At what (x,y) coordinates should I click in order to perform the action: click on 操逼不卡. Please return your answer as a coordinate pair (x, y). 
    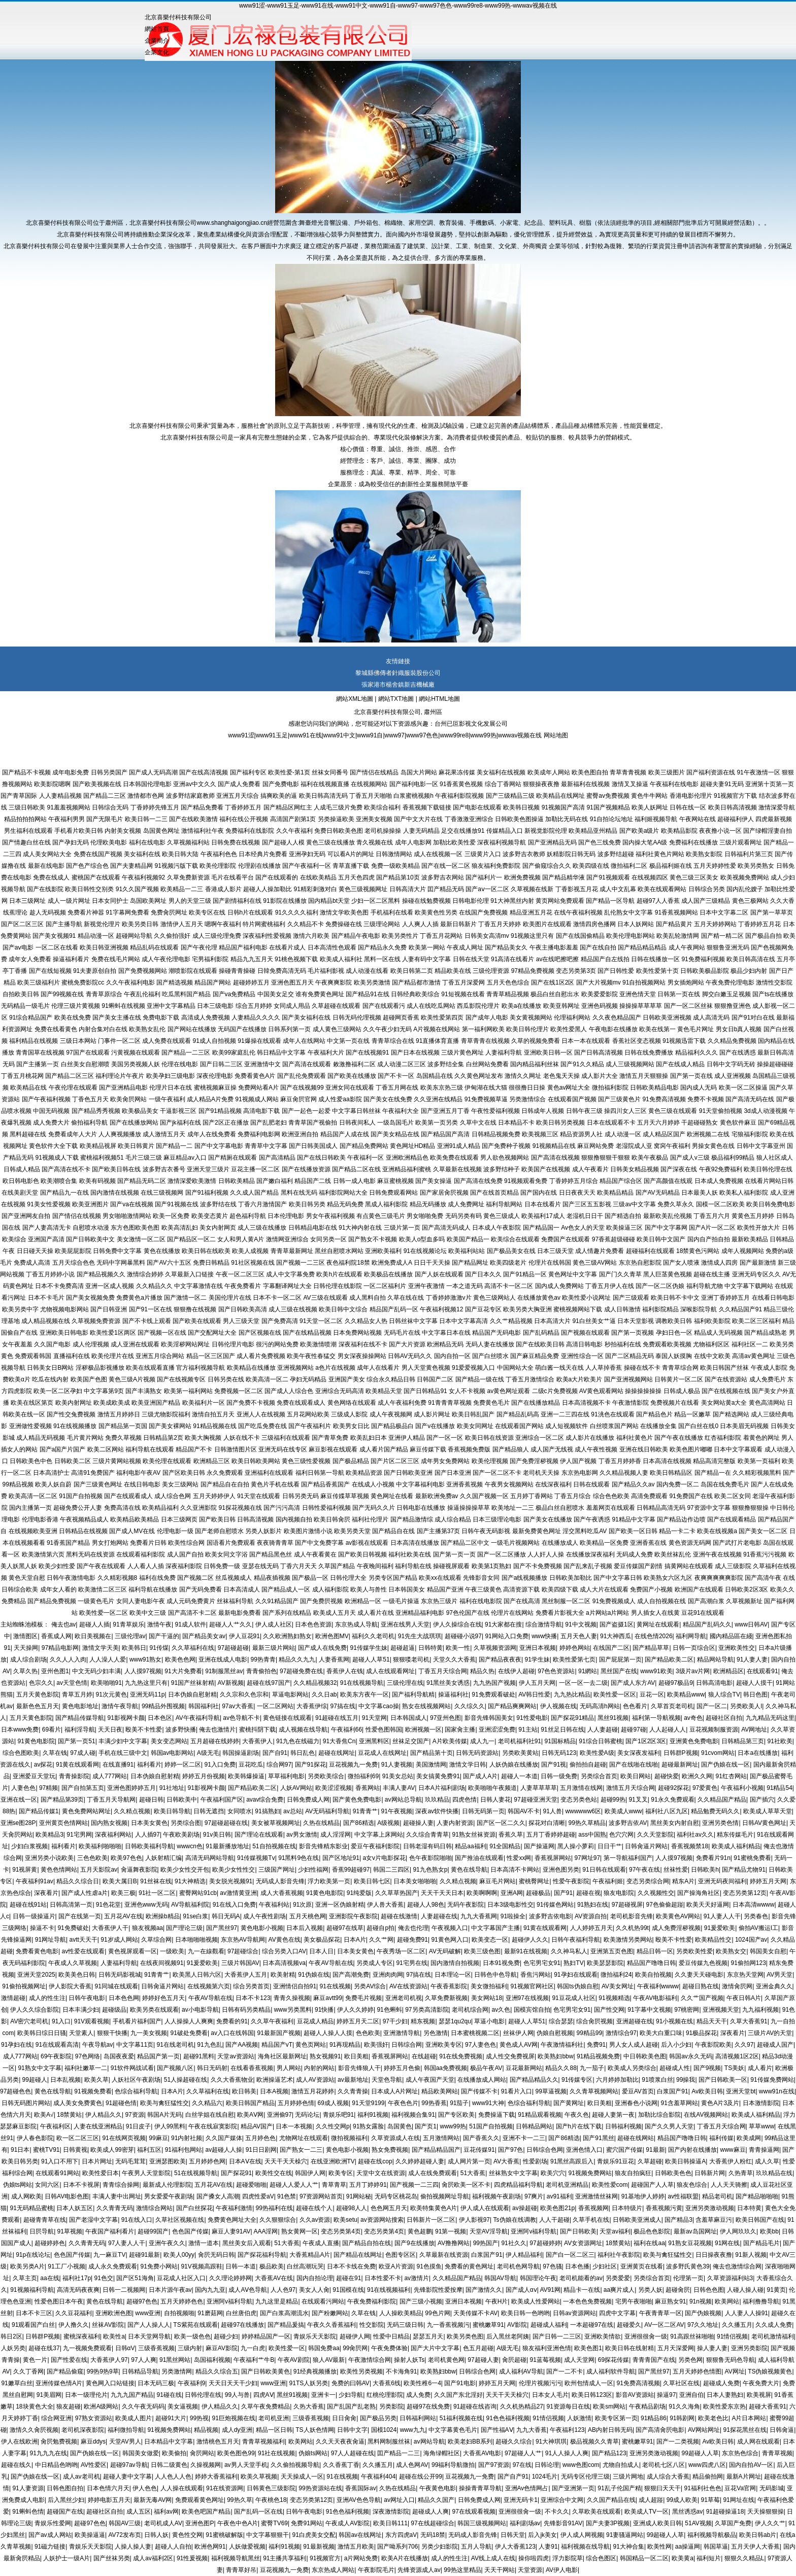
    Looking at the image, I should click on (42, 1927).